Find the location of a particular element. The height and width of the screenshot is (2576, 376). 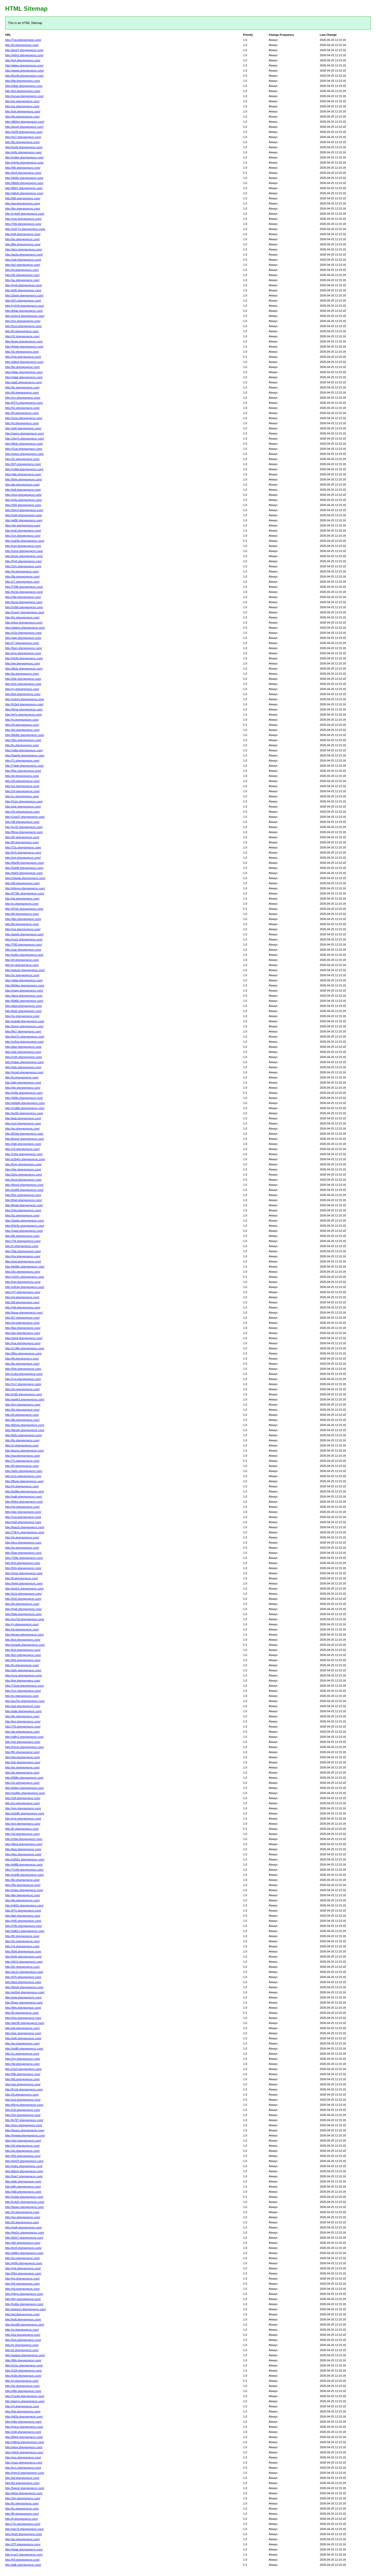

http://ne.shengongcnc.com/ is located at coordinates (22, 1767).